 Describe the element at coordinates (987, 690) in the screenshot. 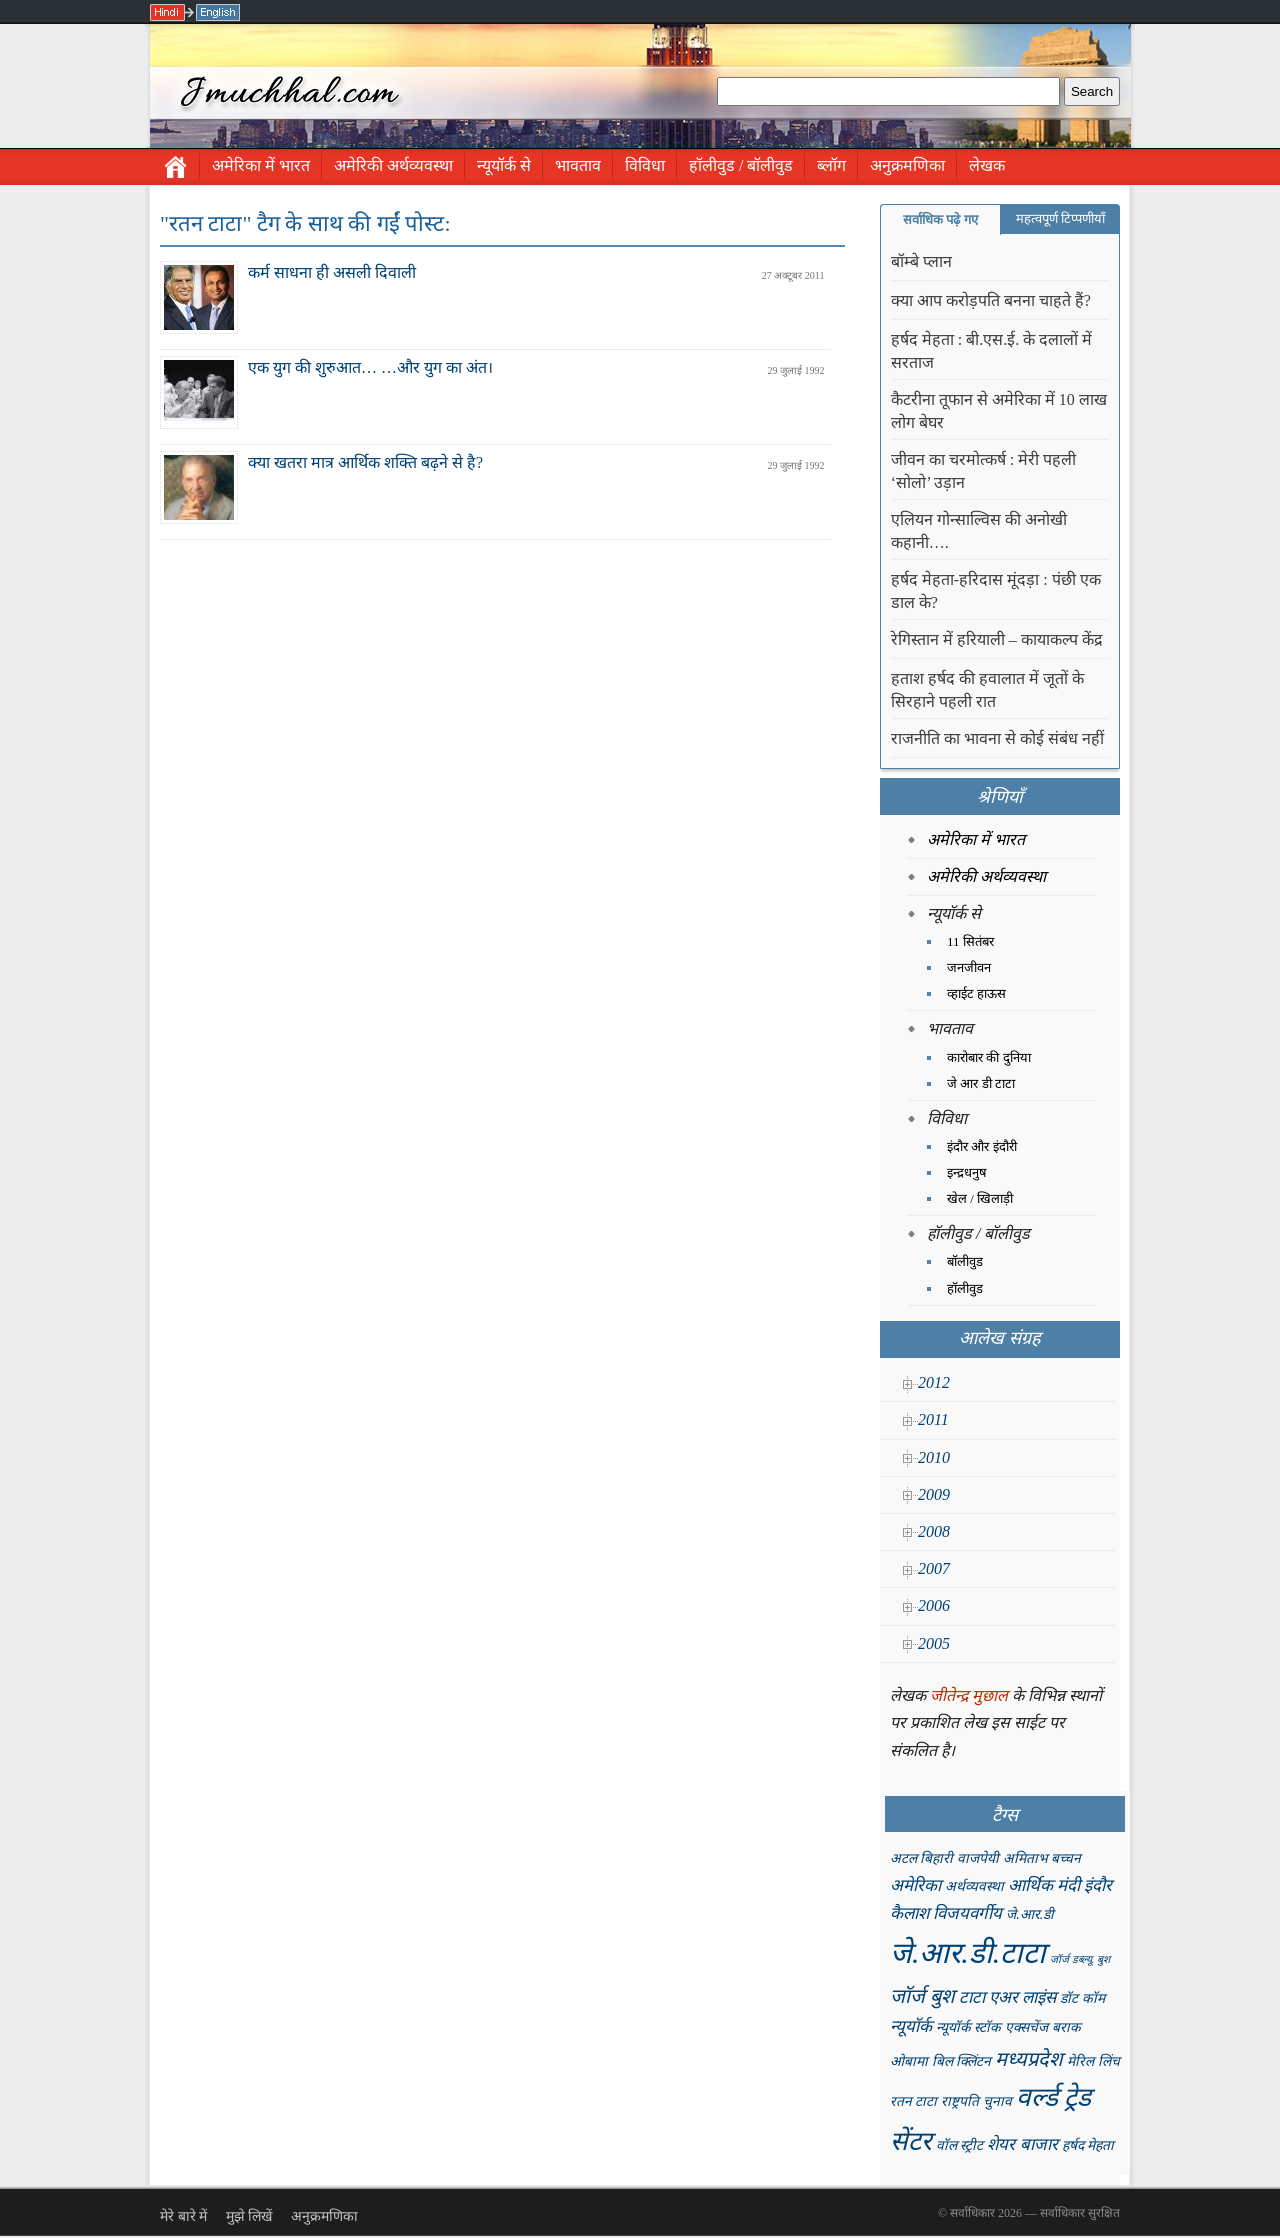

I see `हताश हर्षद की हवालात में जूतों के सिरहाने पहली रात` at that location.